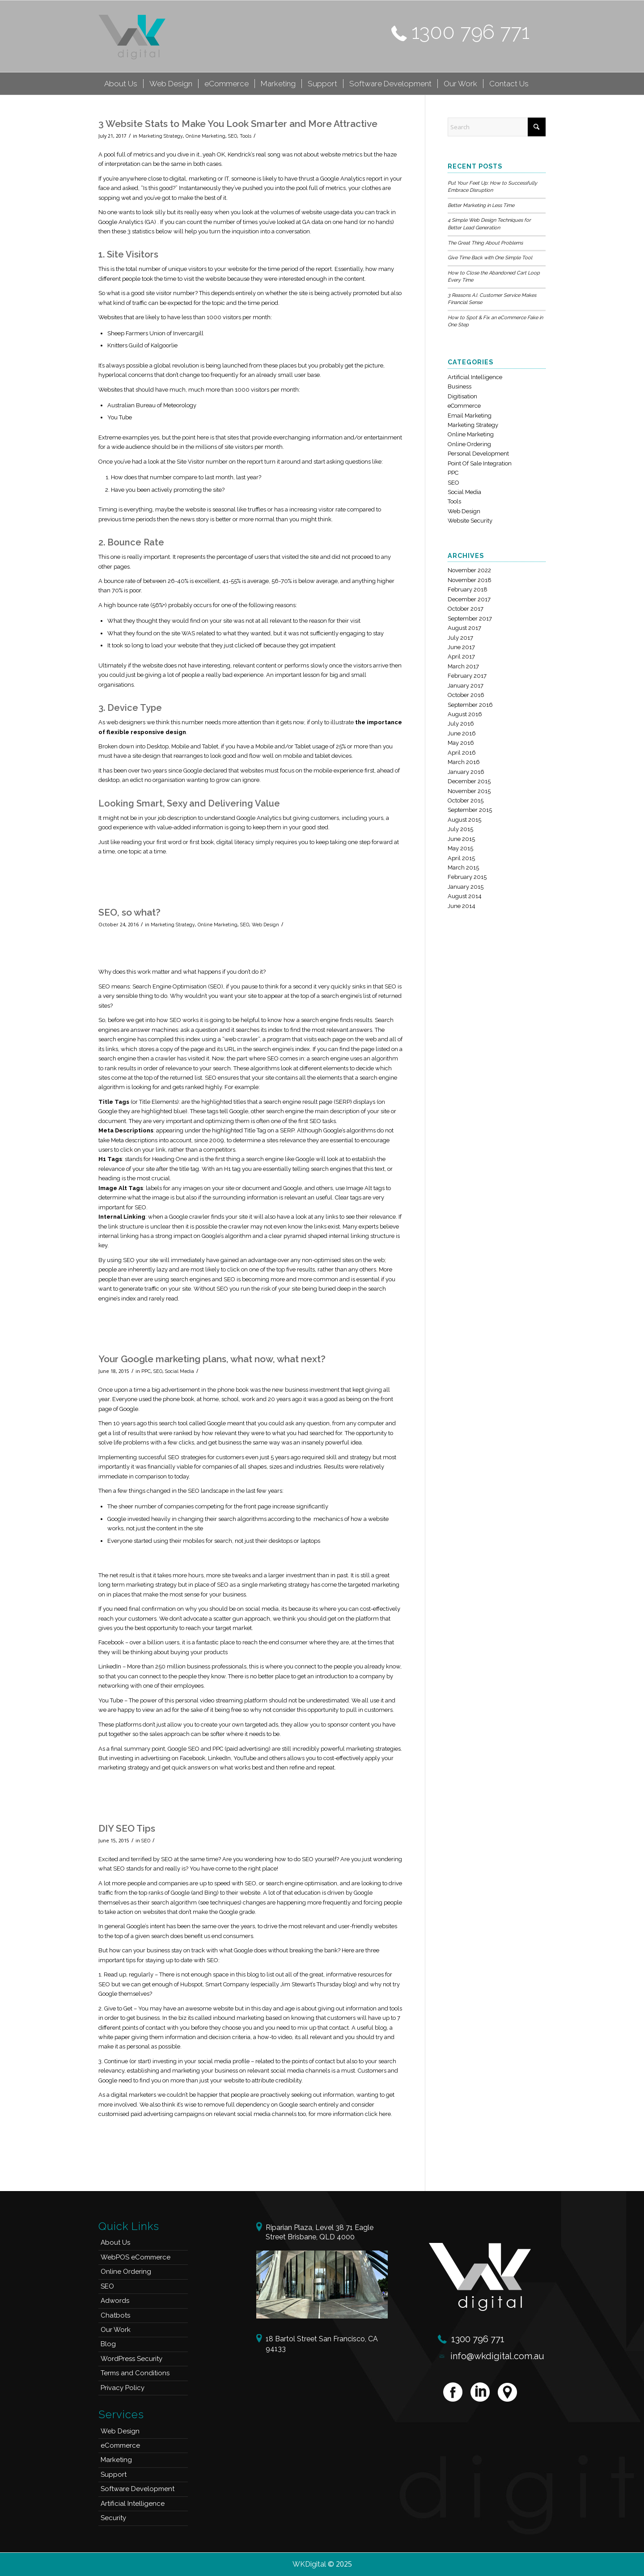 The image size is (644, 2576). I want to click on WKDigital, so click(309, 2564).